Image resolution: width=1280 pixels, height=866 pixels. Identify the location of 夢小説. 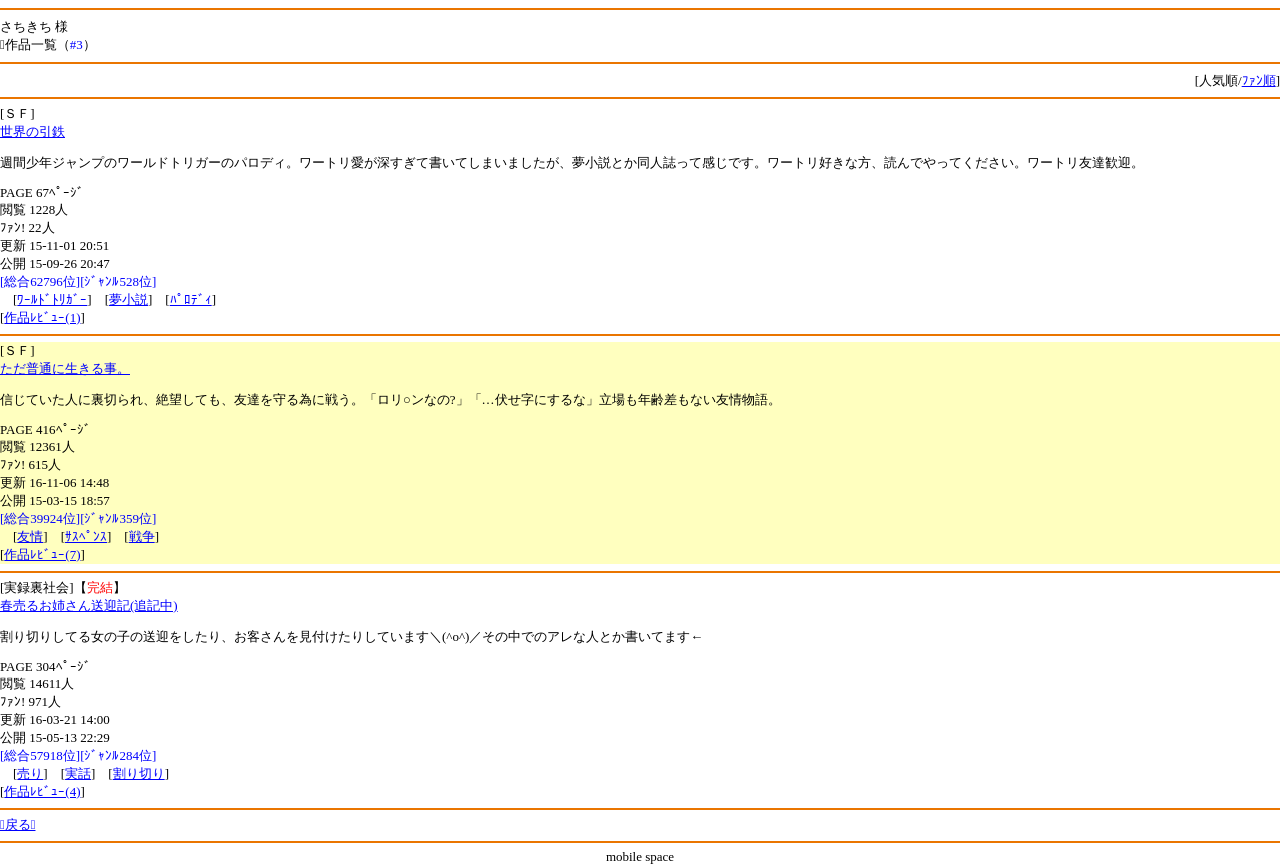
(128, 299).